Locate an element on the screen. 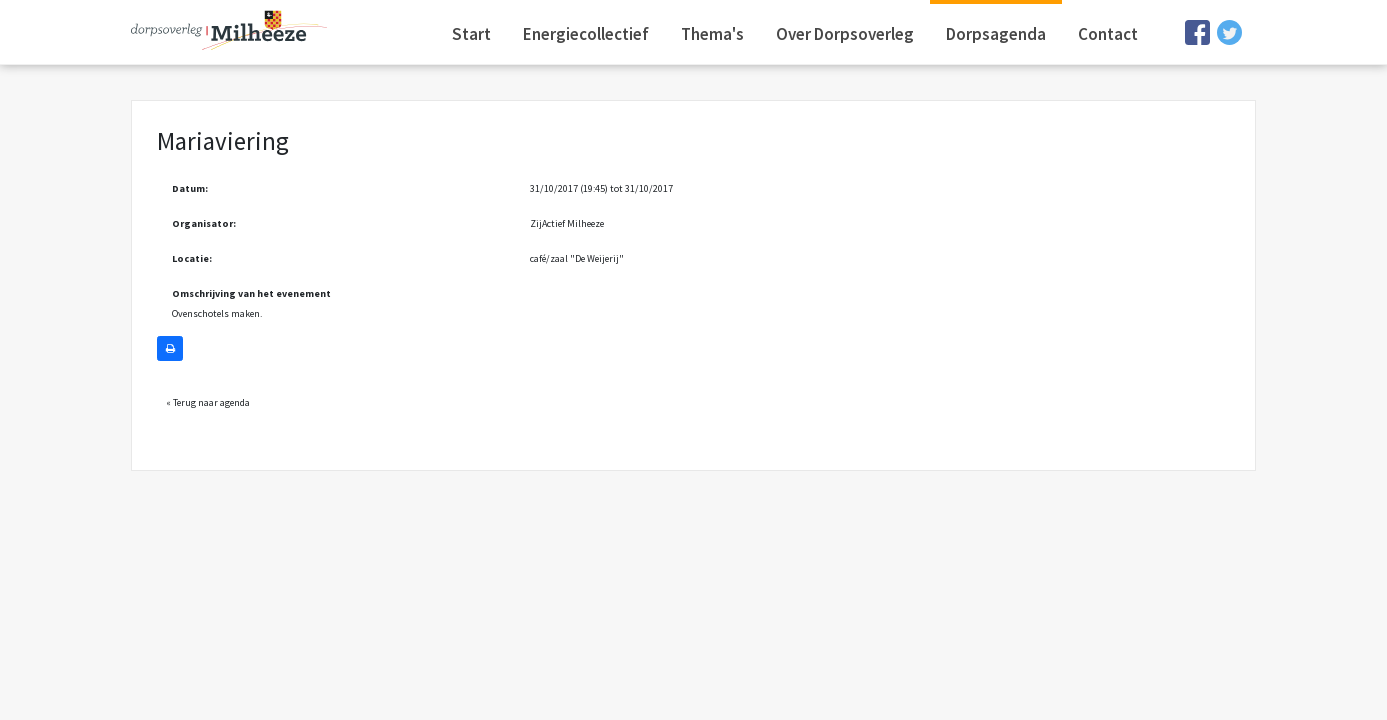 The height and width of the screenshot is (720, 1387). Locatie: is located at coordinates (192, 258).